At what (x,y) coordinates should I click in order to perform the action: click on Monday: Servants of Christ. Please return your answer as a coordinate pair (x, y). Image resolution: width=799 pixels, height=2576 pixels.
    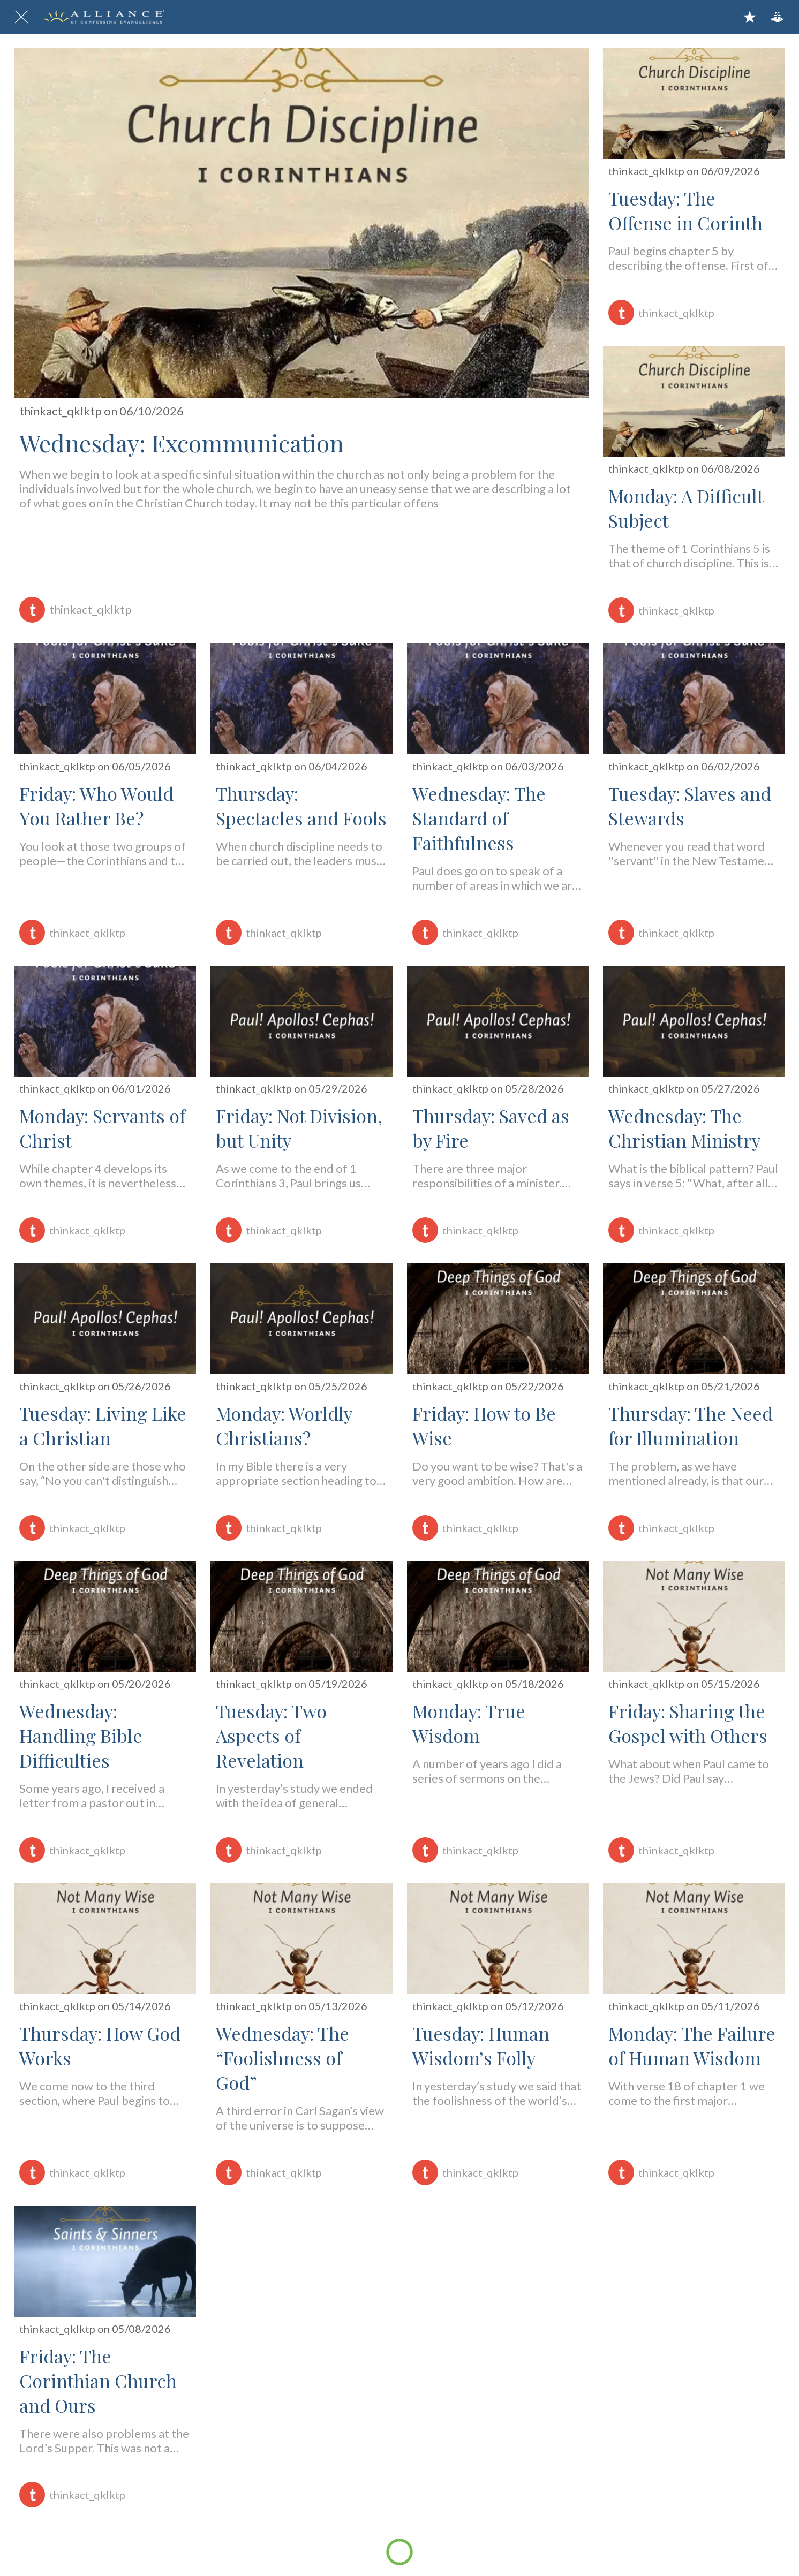
    Looking at the image, I should click on (102, 1128).